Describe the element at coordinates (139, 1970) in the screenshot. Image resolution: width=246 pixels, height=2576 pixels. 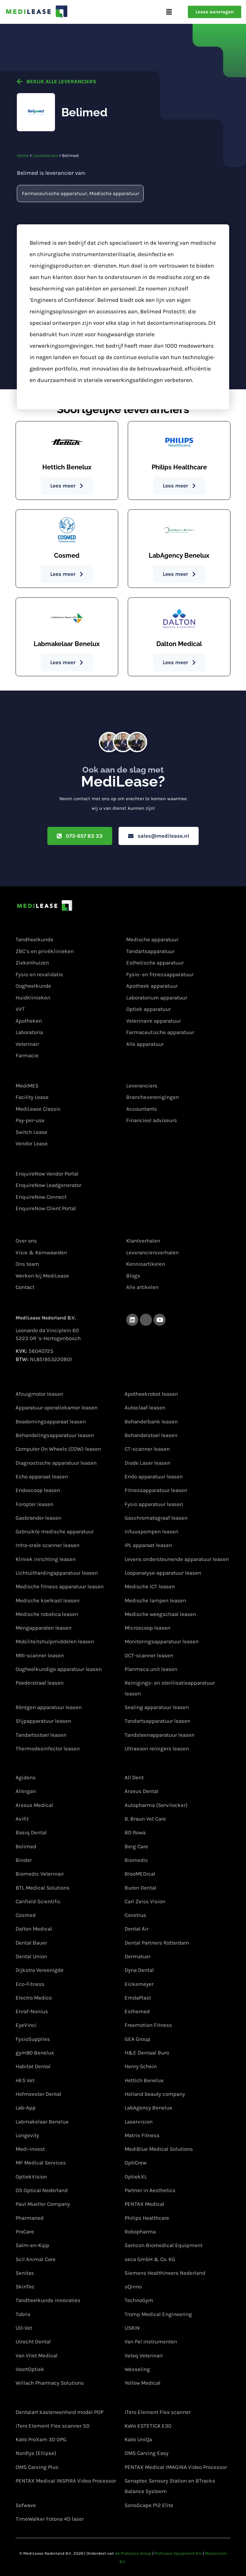
I see `Dyna Dental` at that location.